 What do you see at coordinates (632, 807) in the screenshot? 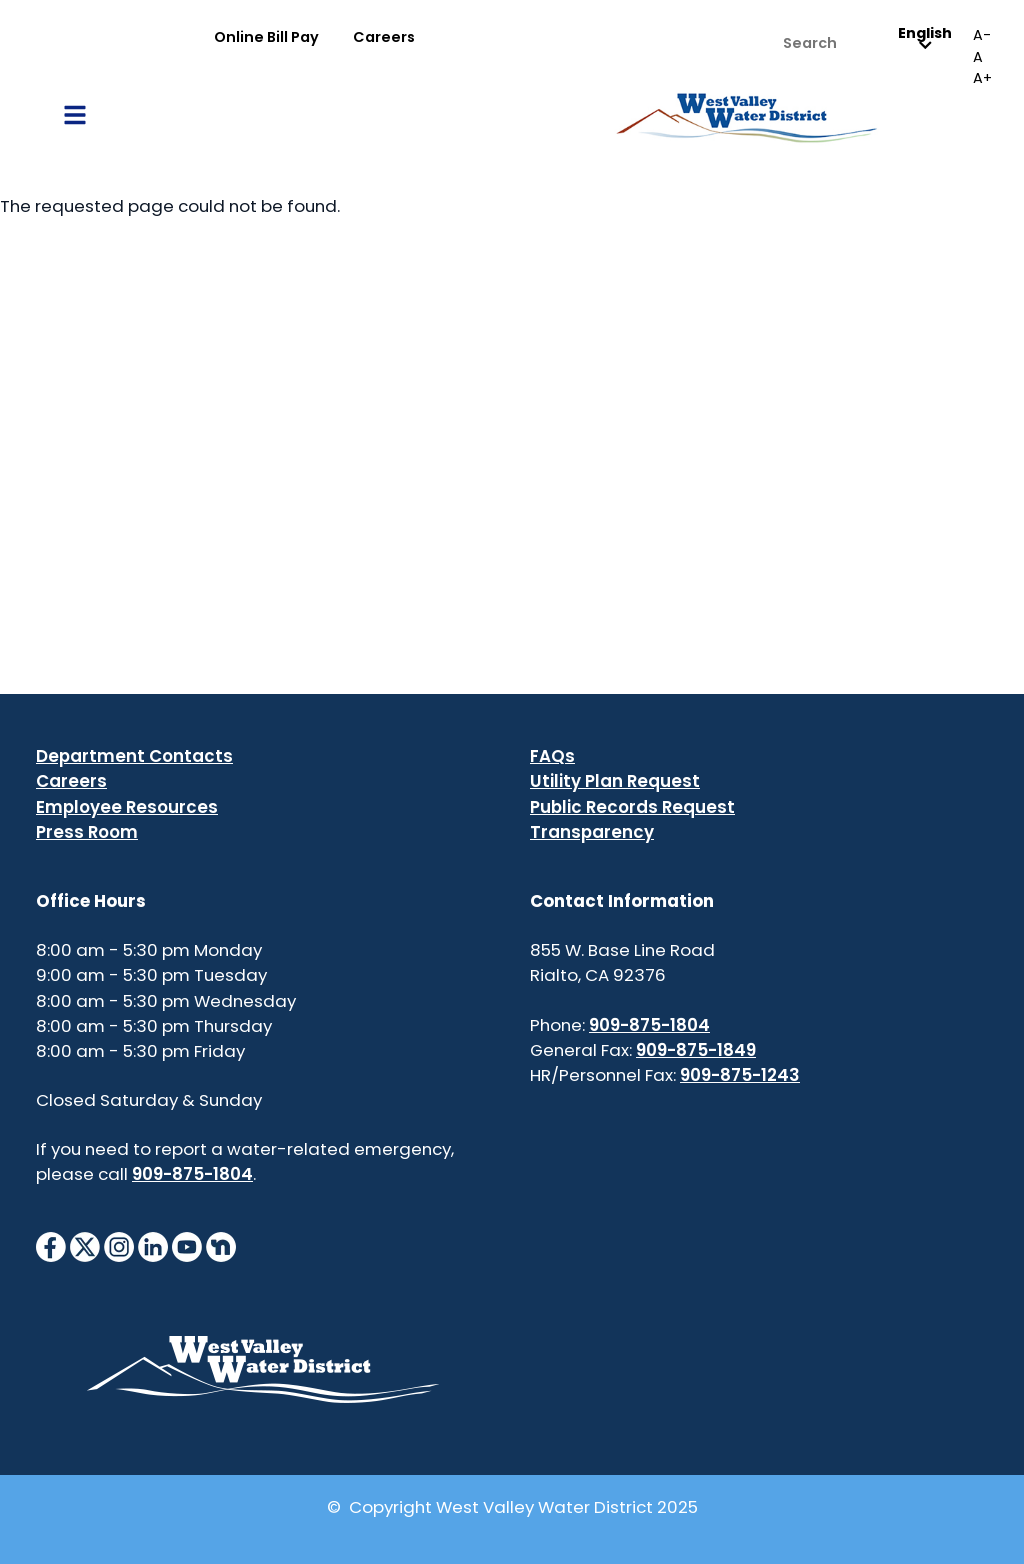
I see `Public Records Request` at bounding box center [632, 807].